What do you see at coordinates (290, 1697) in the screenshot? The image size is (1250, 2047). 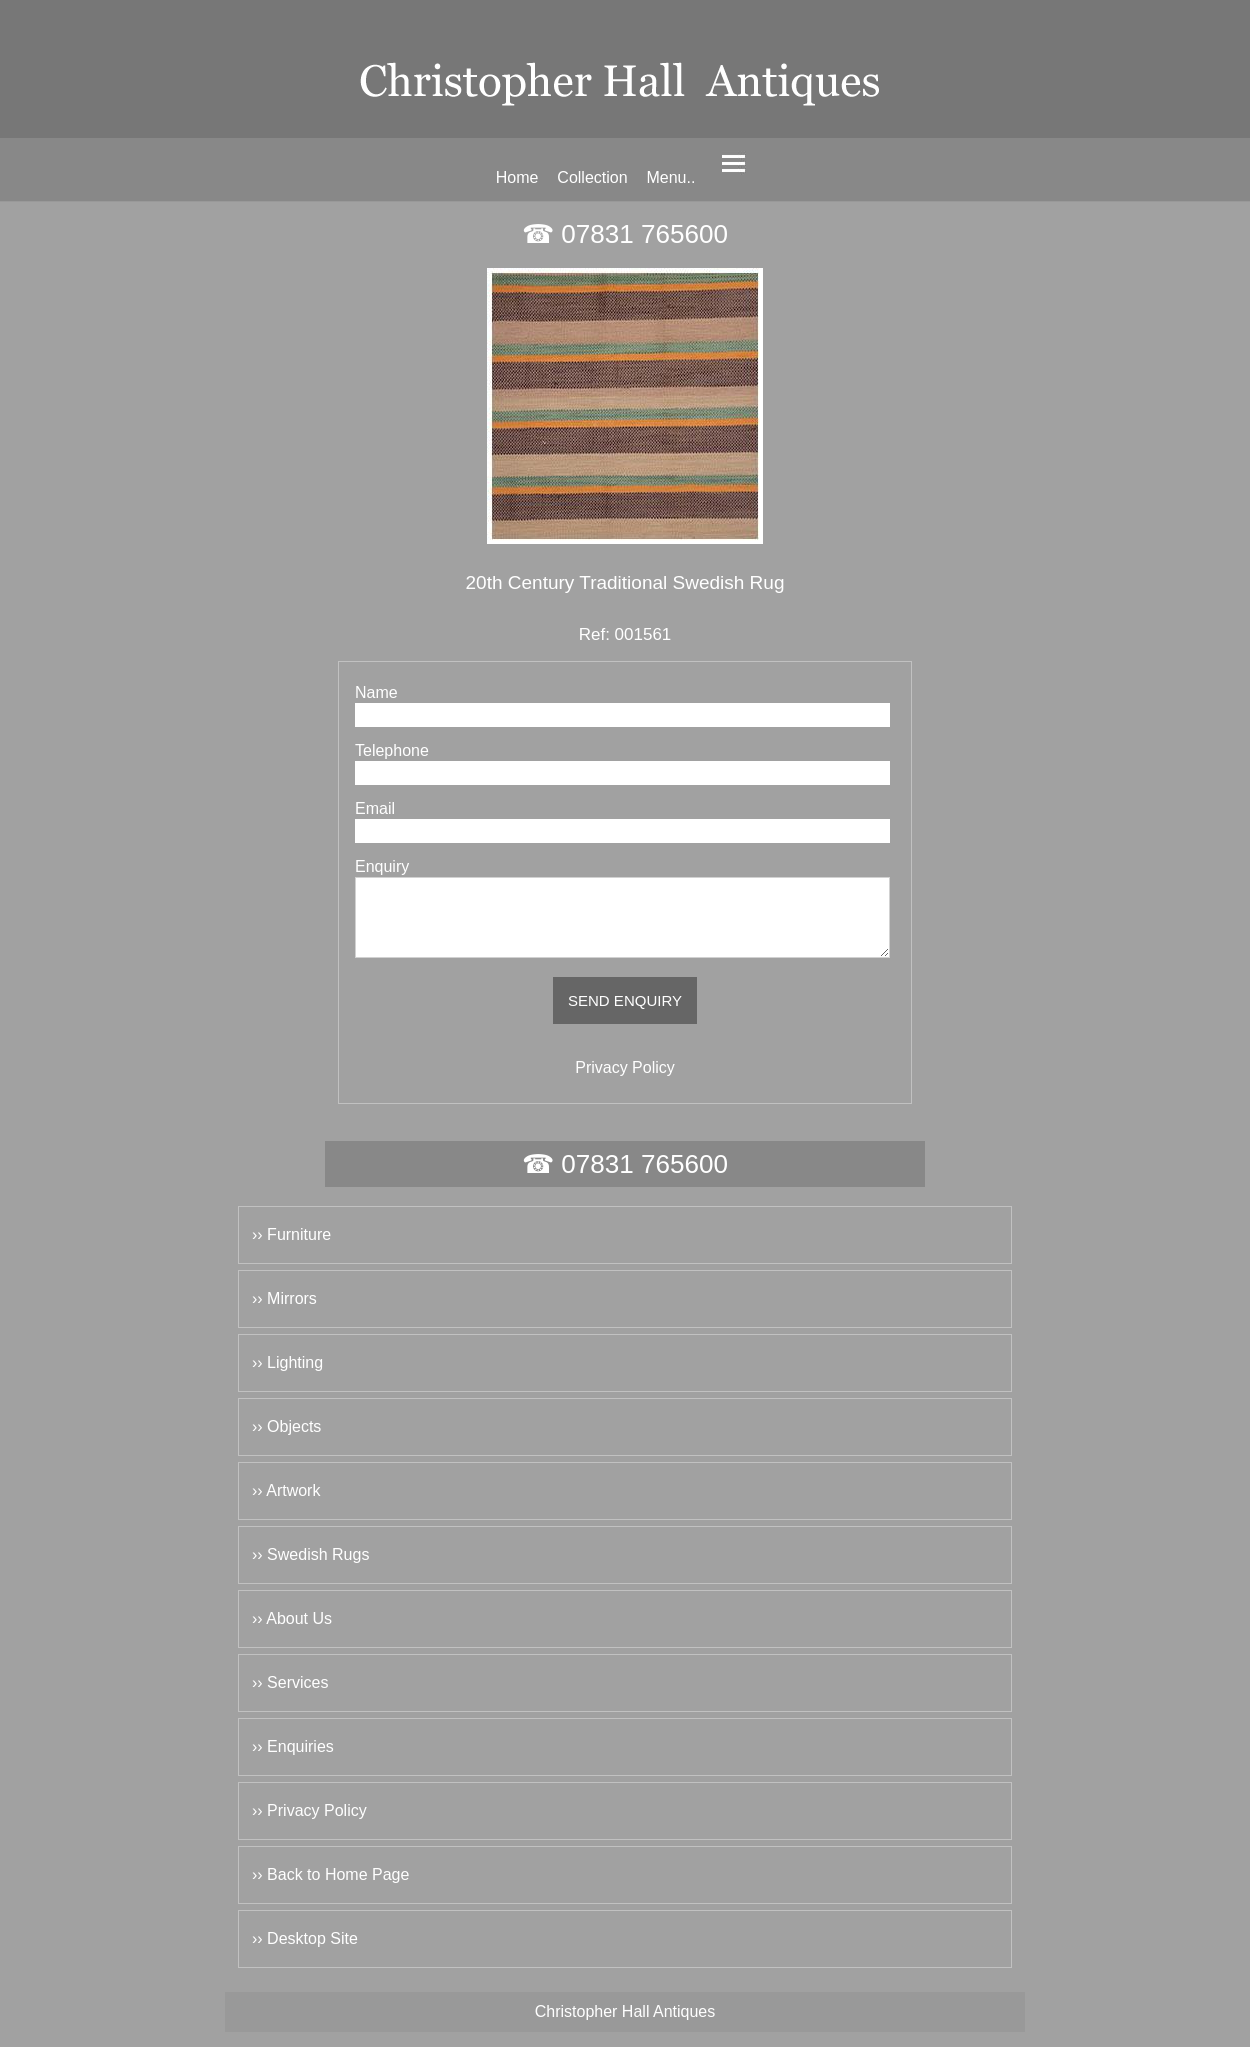 I see `›› Services` at bounding box center [290, 1697].